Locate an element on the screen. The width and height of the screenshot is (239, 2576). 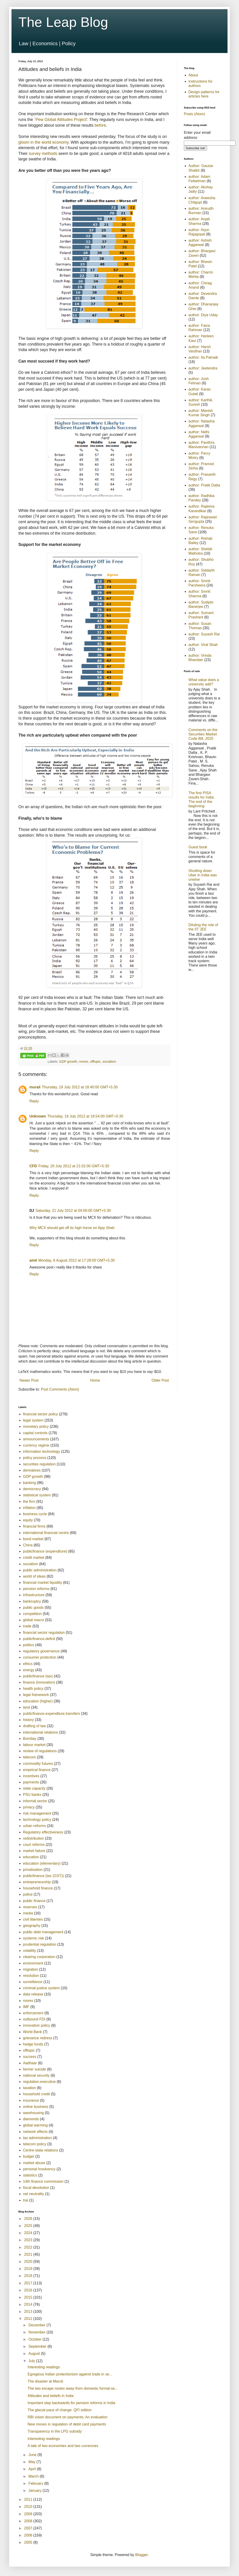
author: Ila Patnaik is located at coordinates (203, 357).